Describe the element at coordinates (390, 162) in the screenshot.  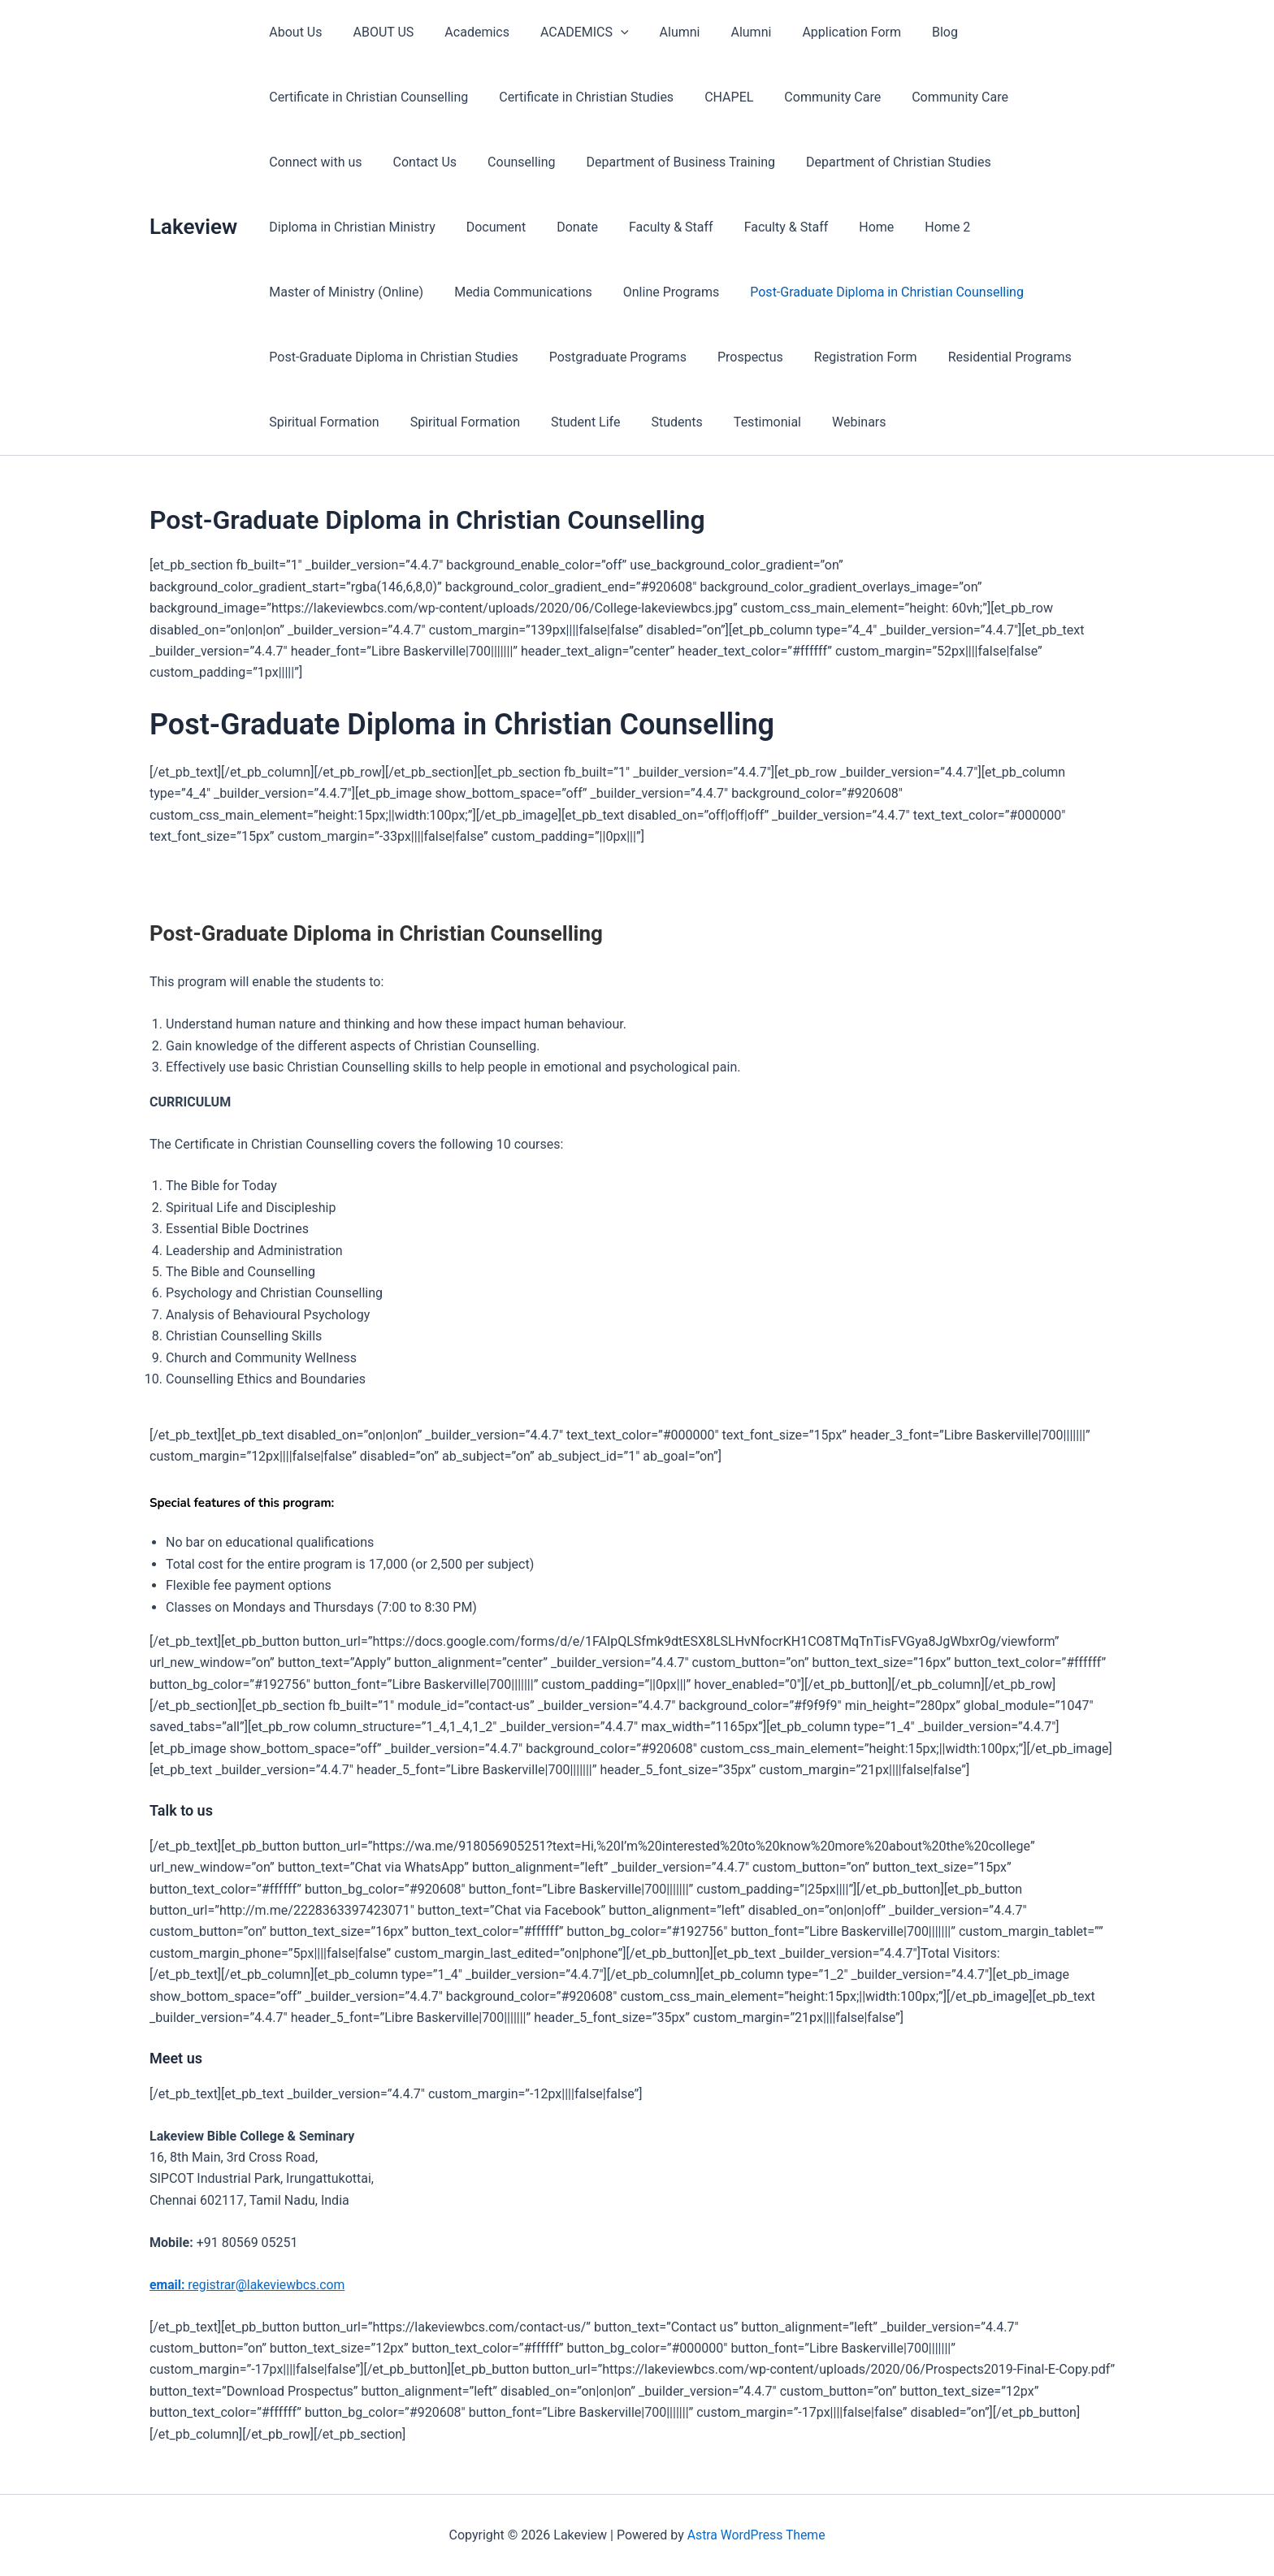
I see `Counselling` at that location.